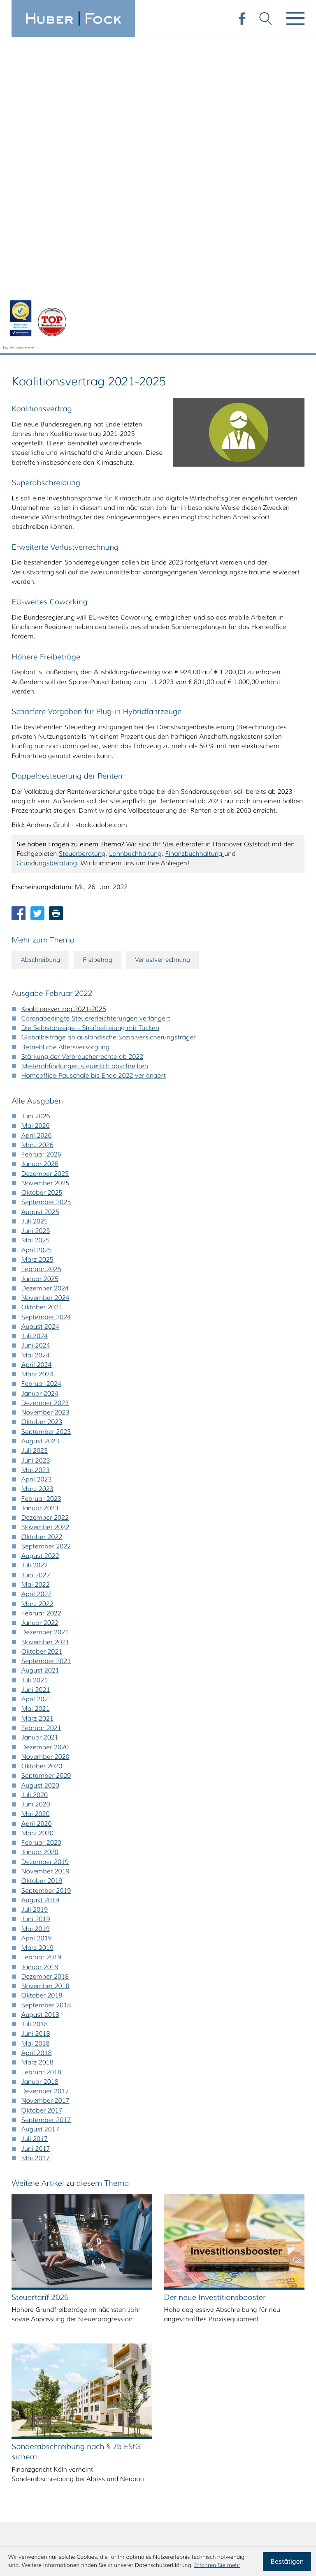  I want to click on O [Themen zu O], so click(66, 2306).